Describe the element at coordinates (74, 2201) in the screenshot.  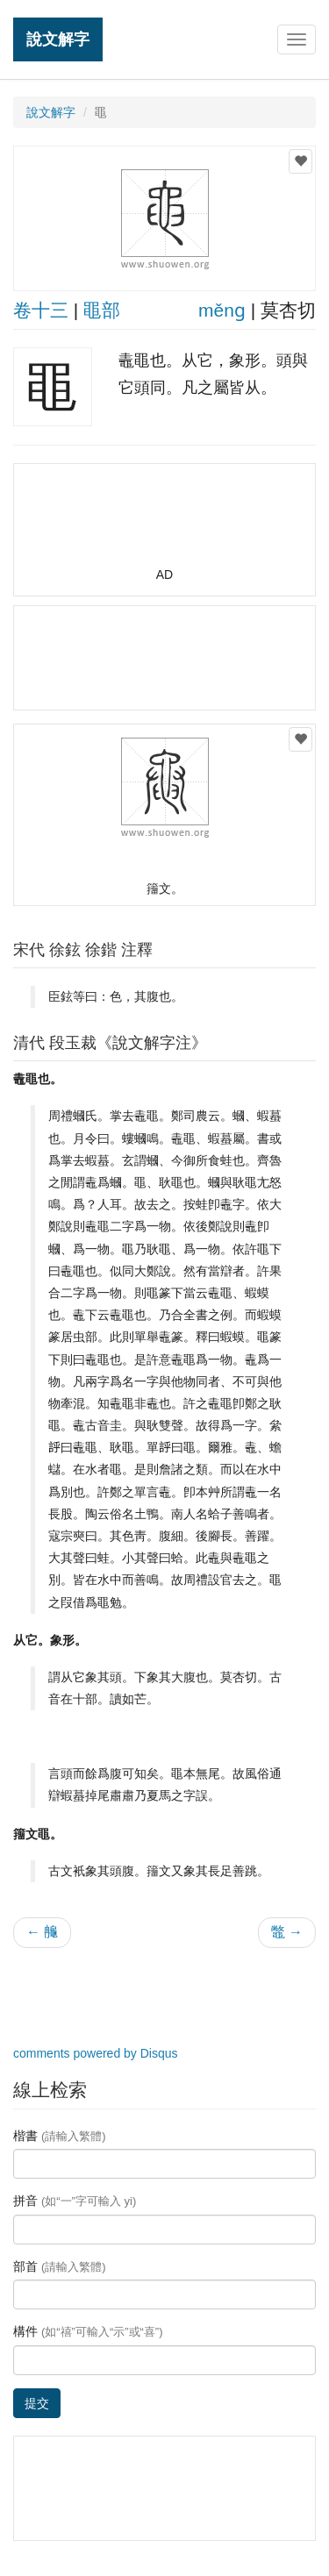
I see `拼音` at that location.